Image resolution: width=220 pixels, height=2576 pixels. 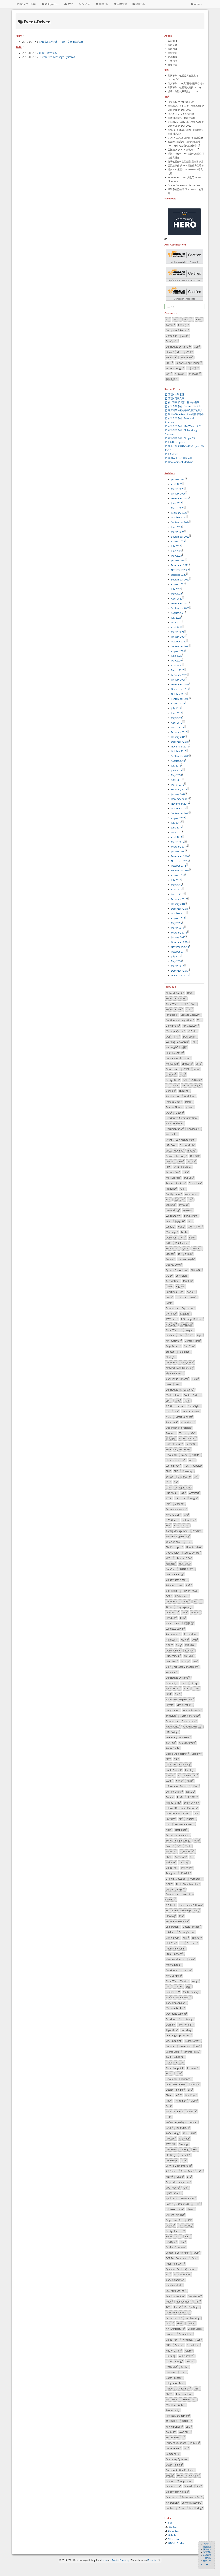 What do you see at coordinates (195, 1786) in the screenshot?
I see `IPv4` at bounding box center [195, 1786].